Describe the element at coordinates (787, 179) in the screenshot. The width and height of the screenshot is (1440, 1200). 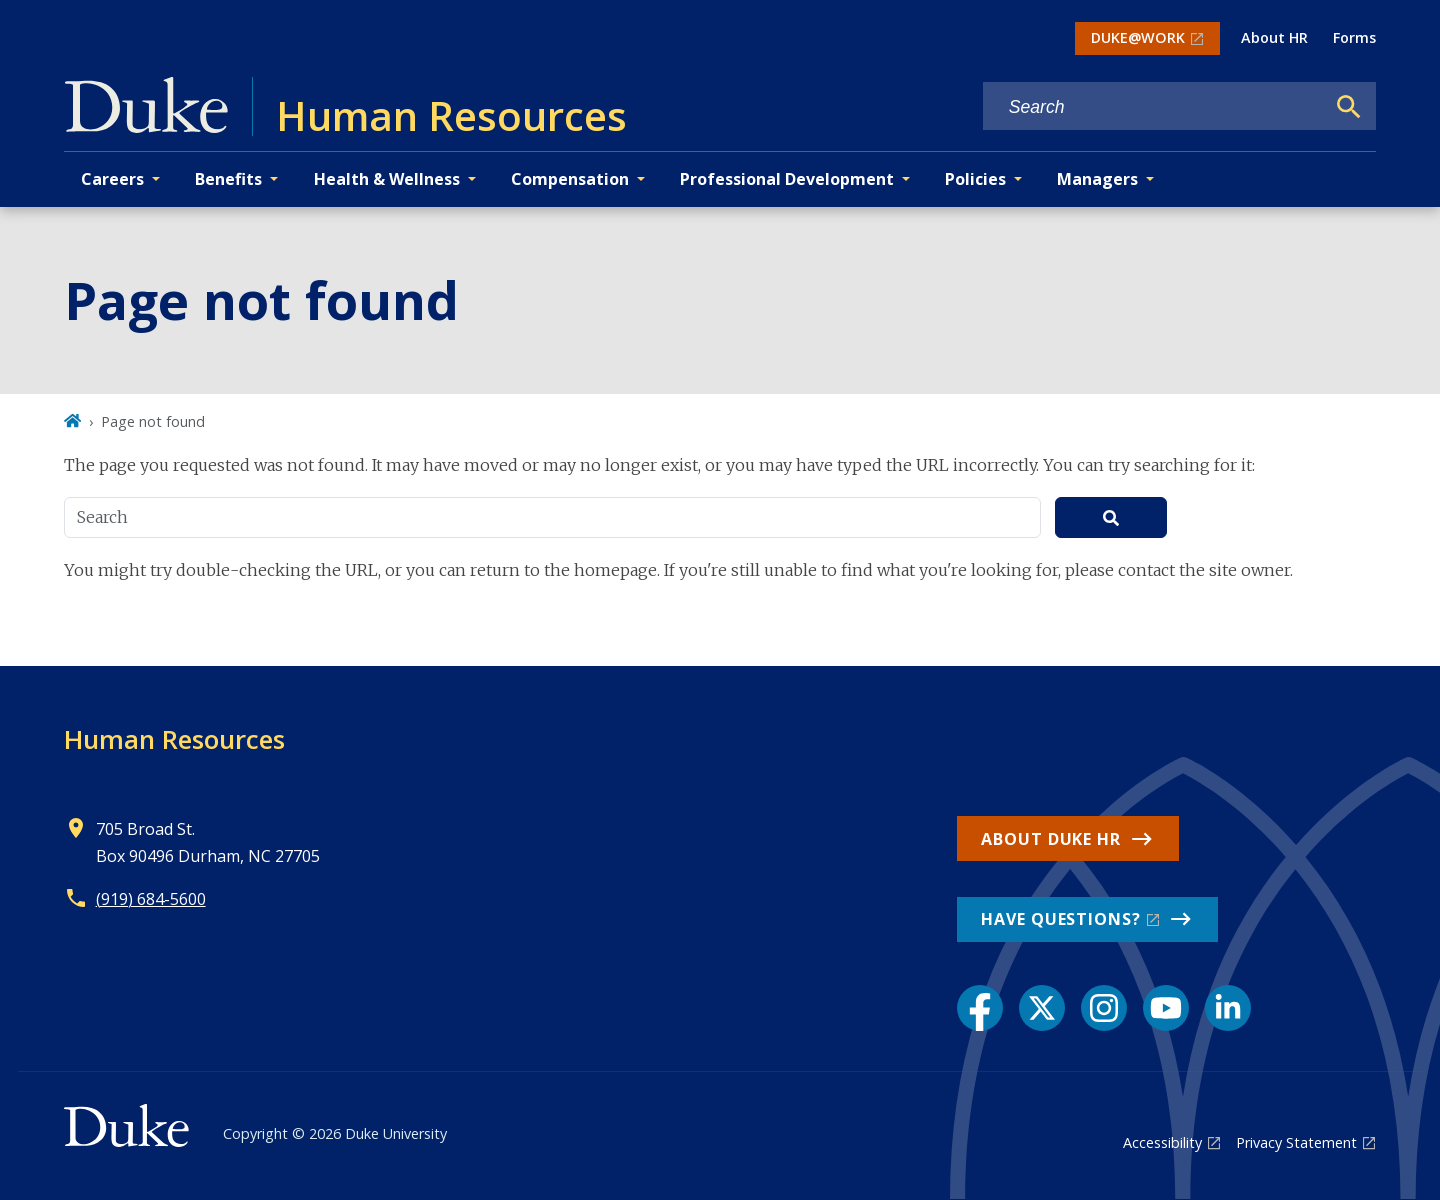
I see `Professional Development [button]` at that location.